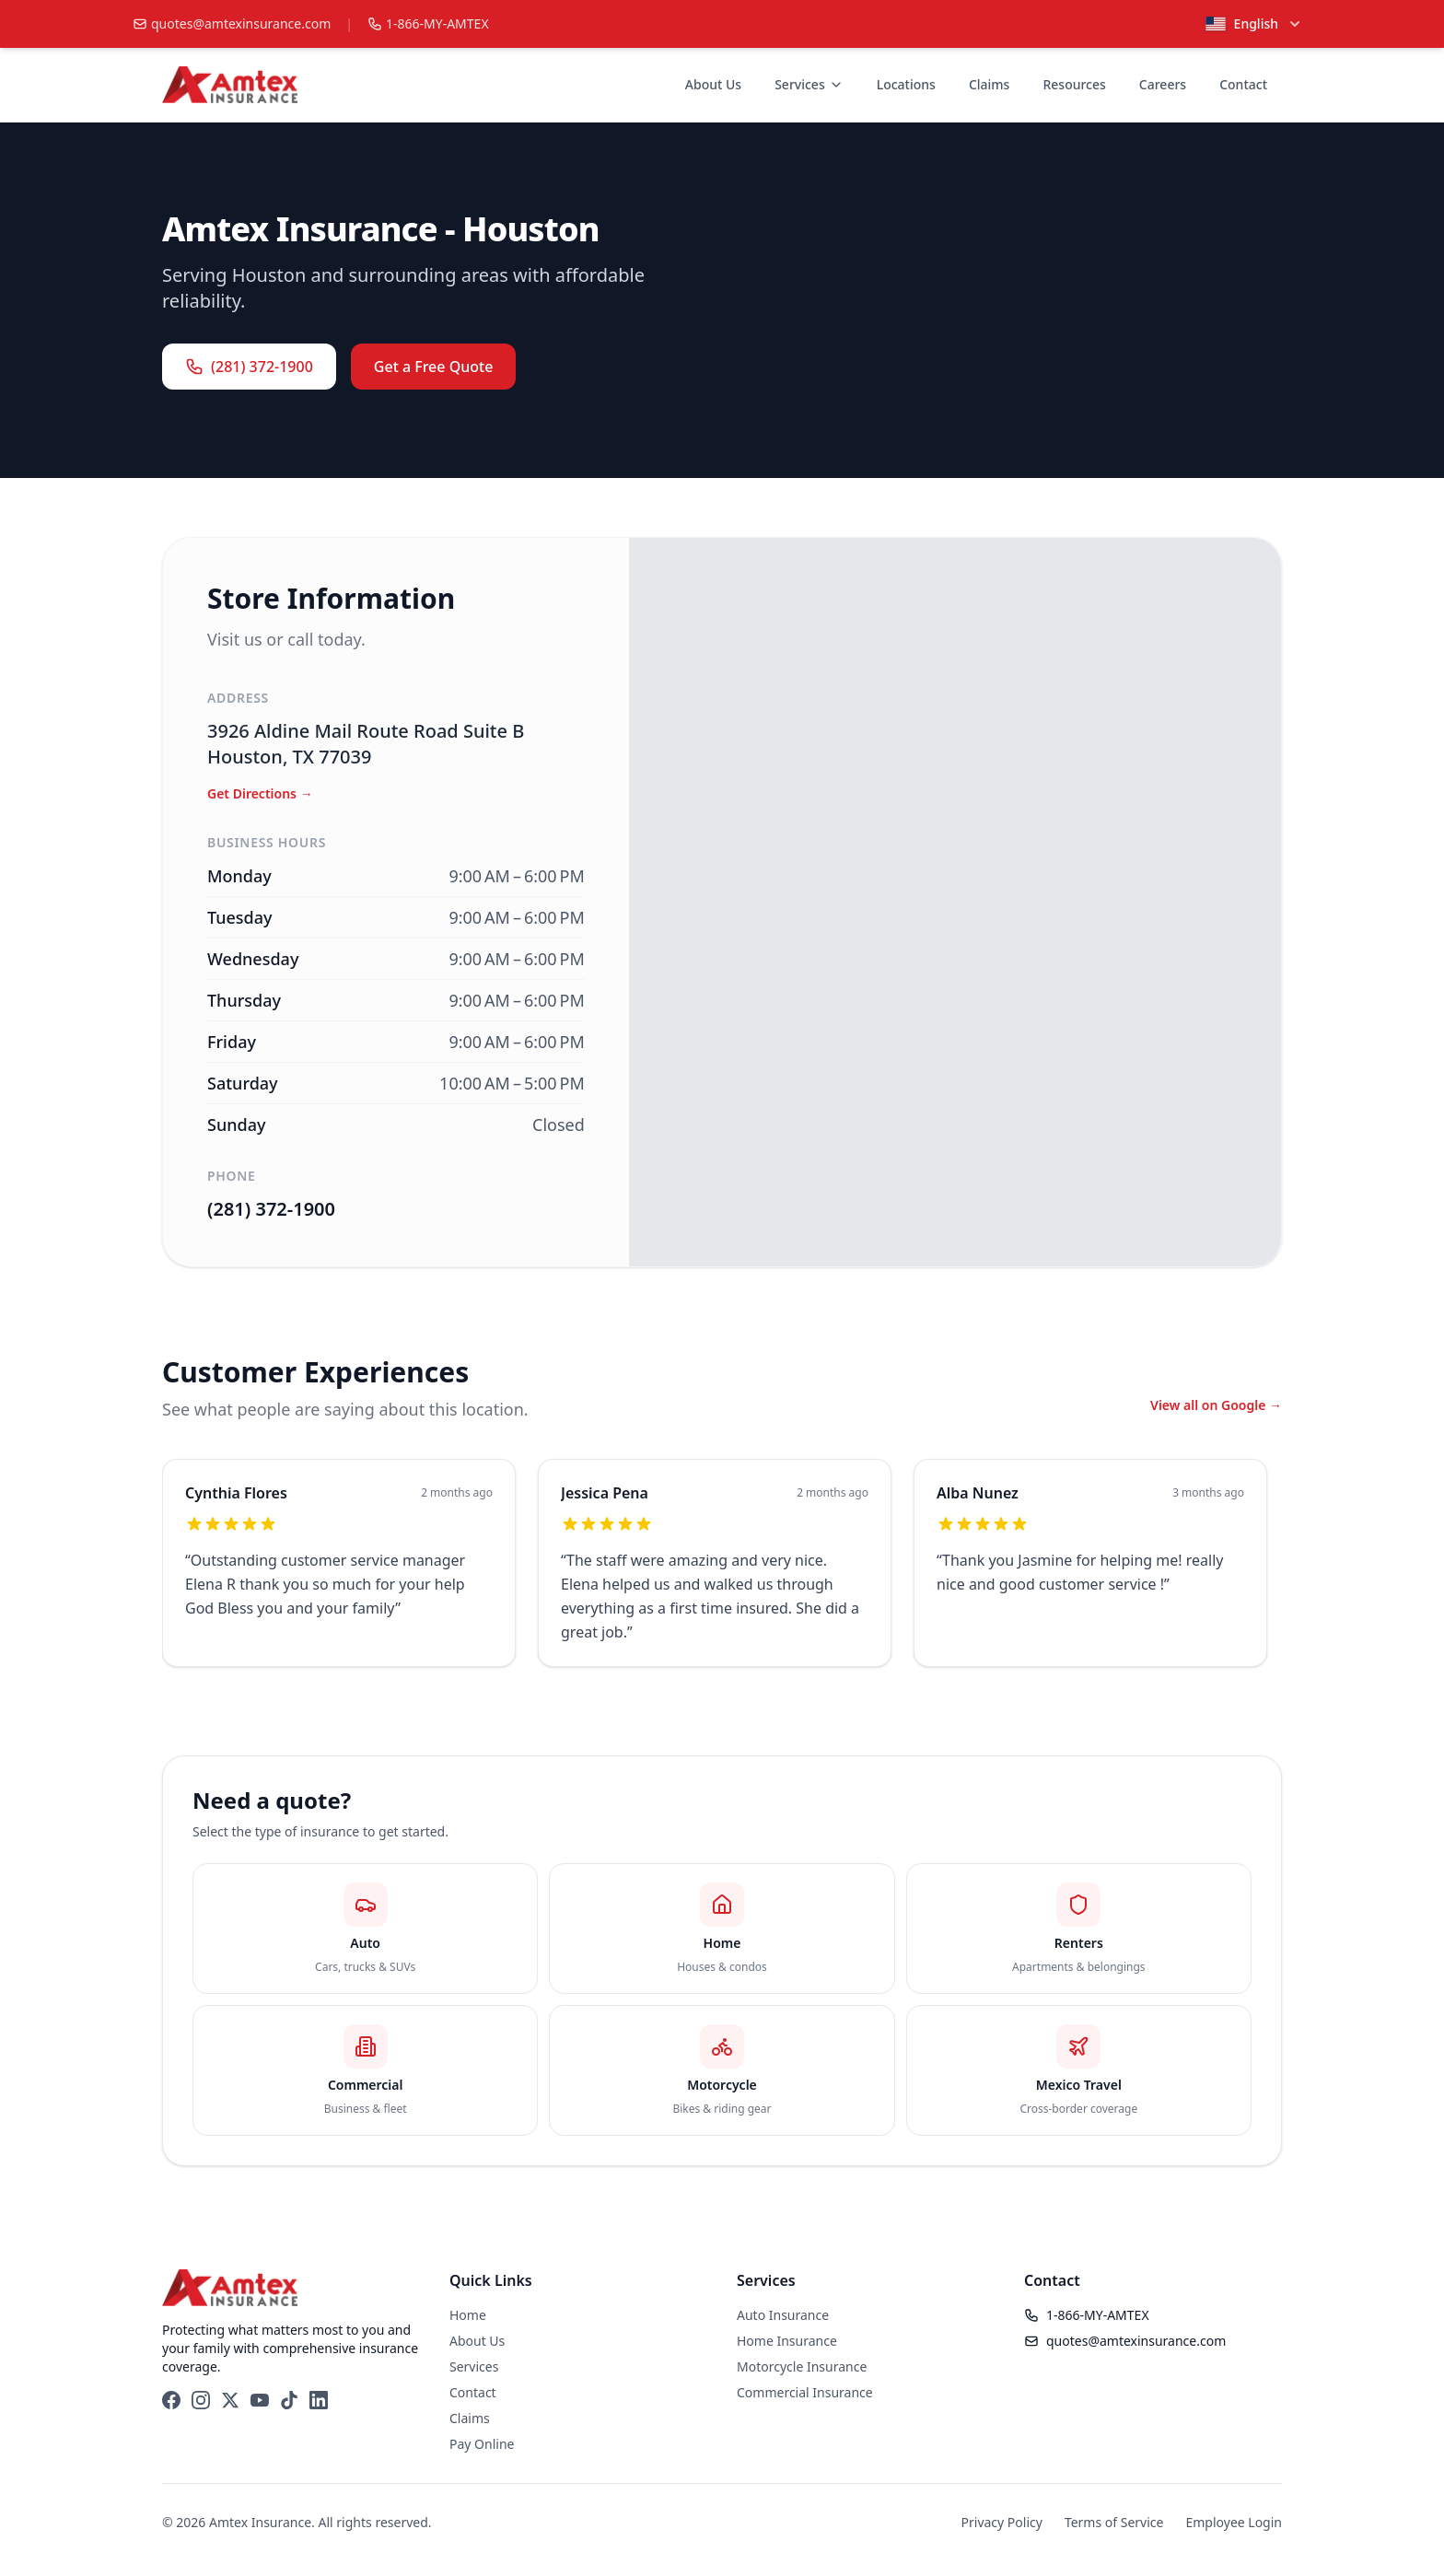 The image size is (1444, 2576). I want to click on [TikTok], so click(289, 2400).